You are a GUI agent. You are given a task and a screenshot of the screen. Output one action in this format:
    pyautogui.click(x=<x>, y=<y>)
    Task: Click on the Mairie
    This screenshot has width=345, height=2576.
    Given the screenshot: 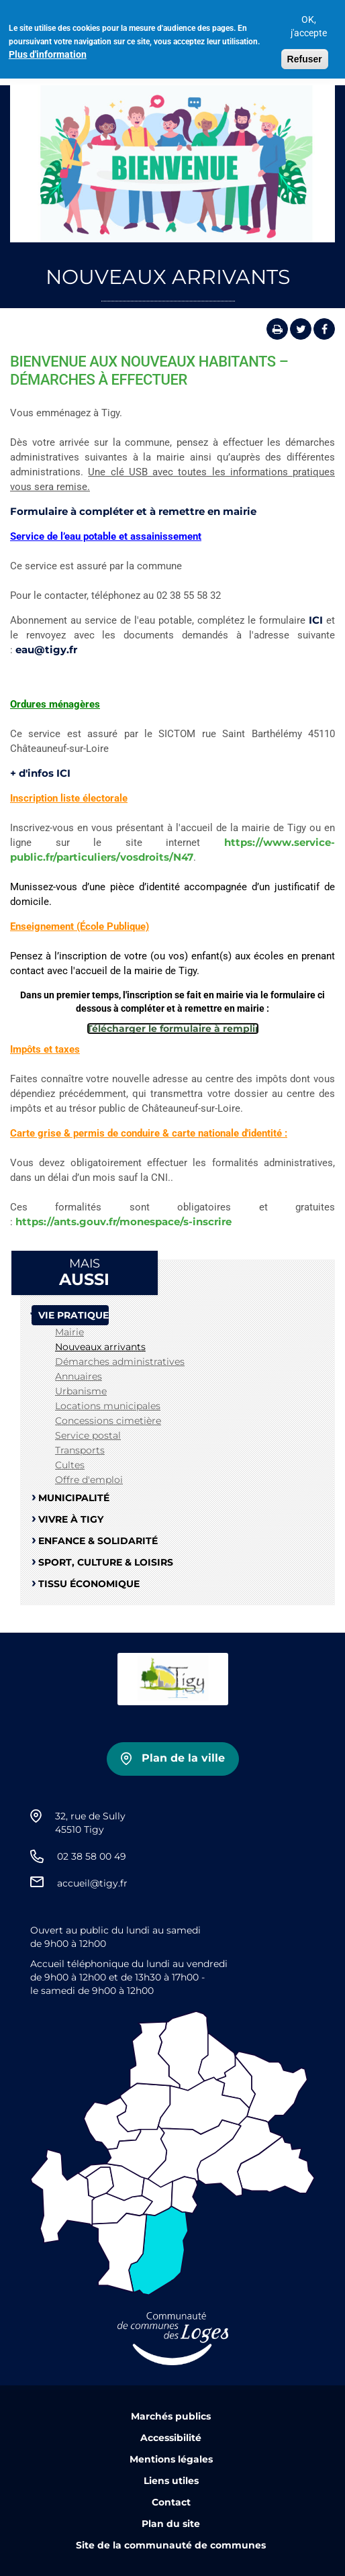 What is the action you would take?
    pyautogui.click(x=69, y=1332)
    